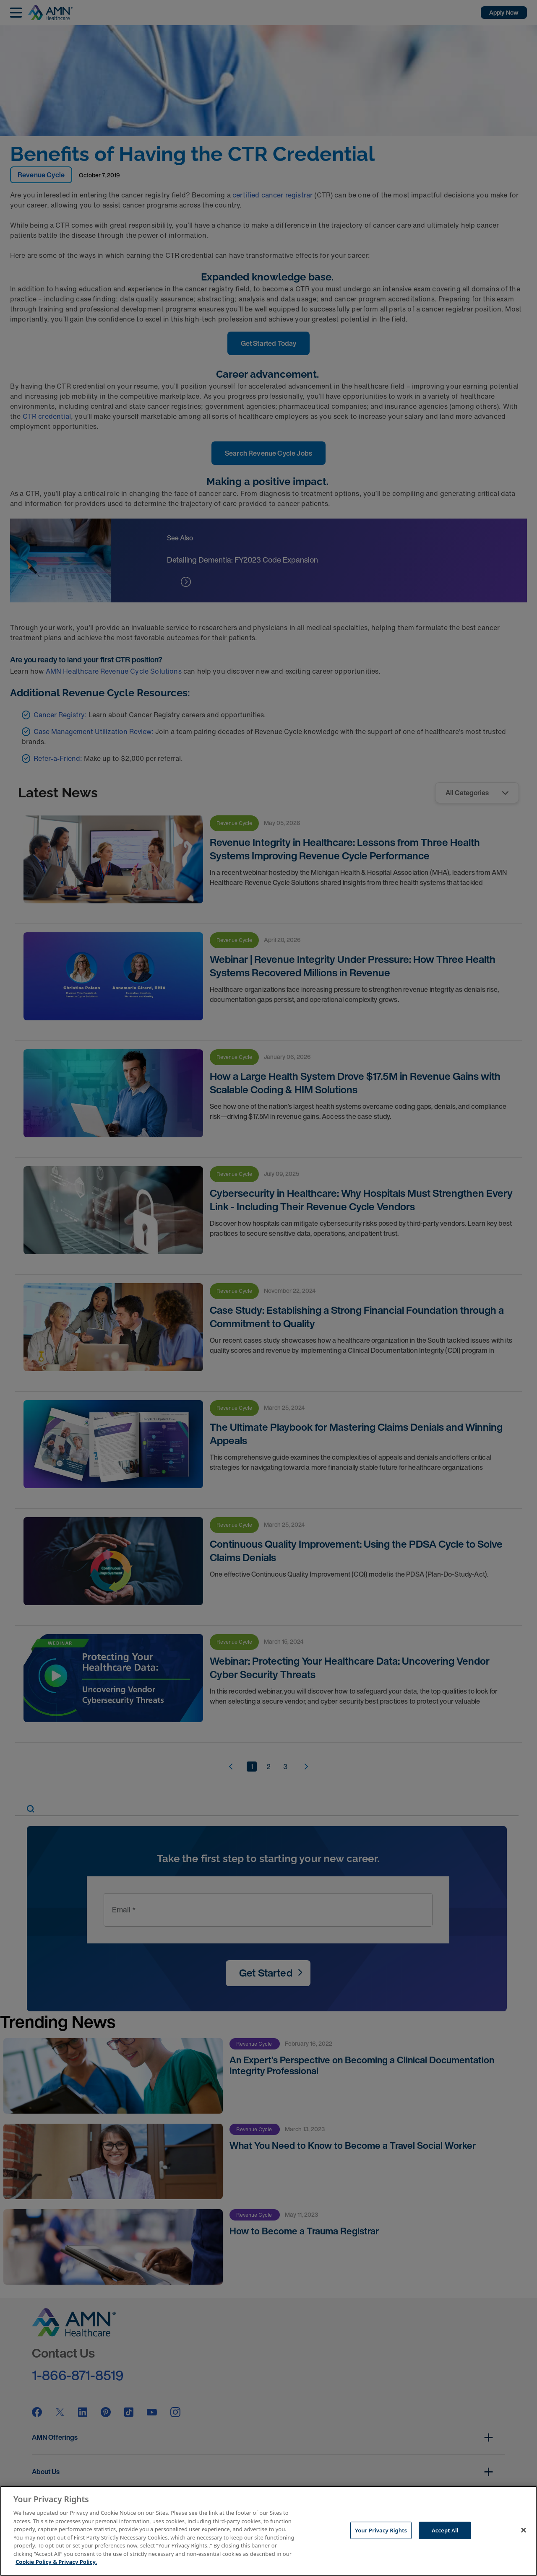 The width and height of the screenshot is (537, 2576). Describe the element at coordinates (56, 2562) in the screenshot. I see `Cookie Policy & Privacy Policy. [More information about your Privacy Rights, opens in a new tab]` at that location.